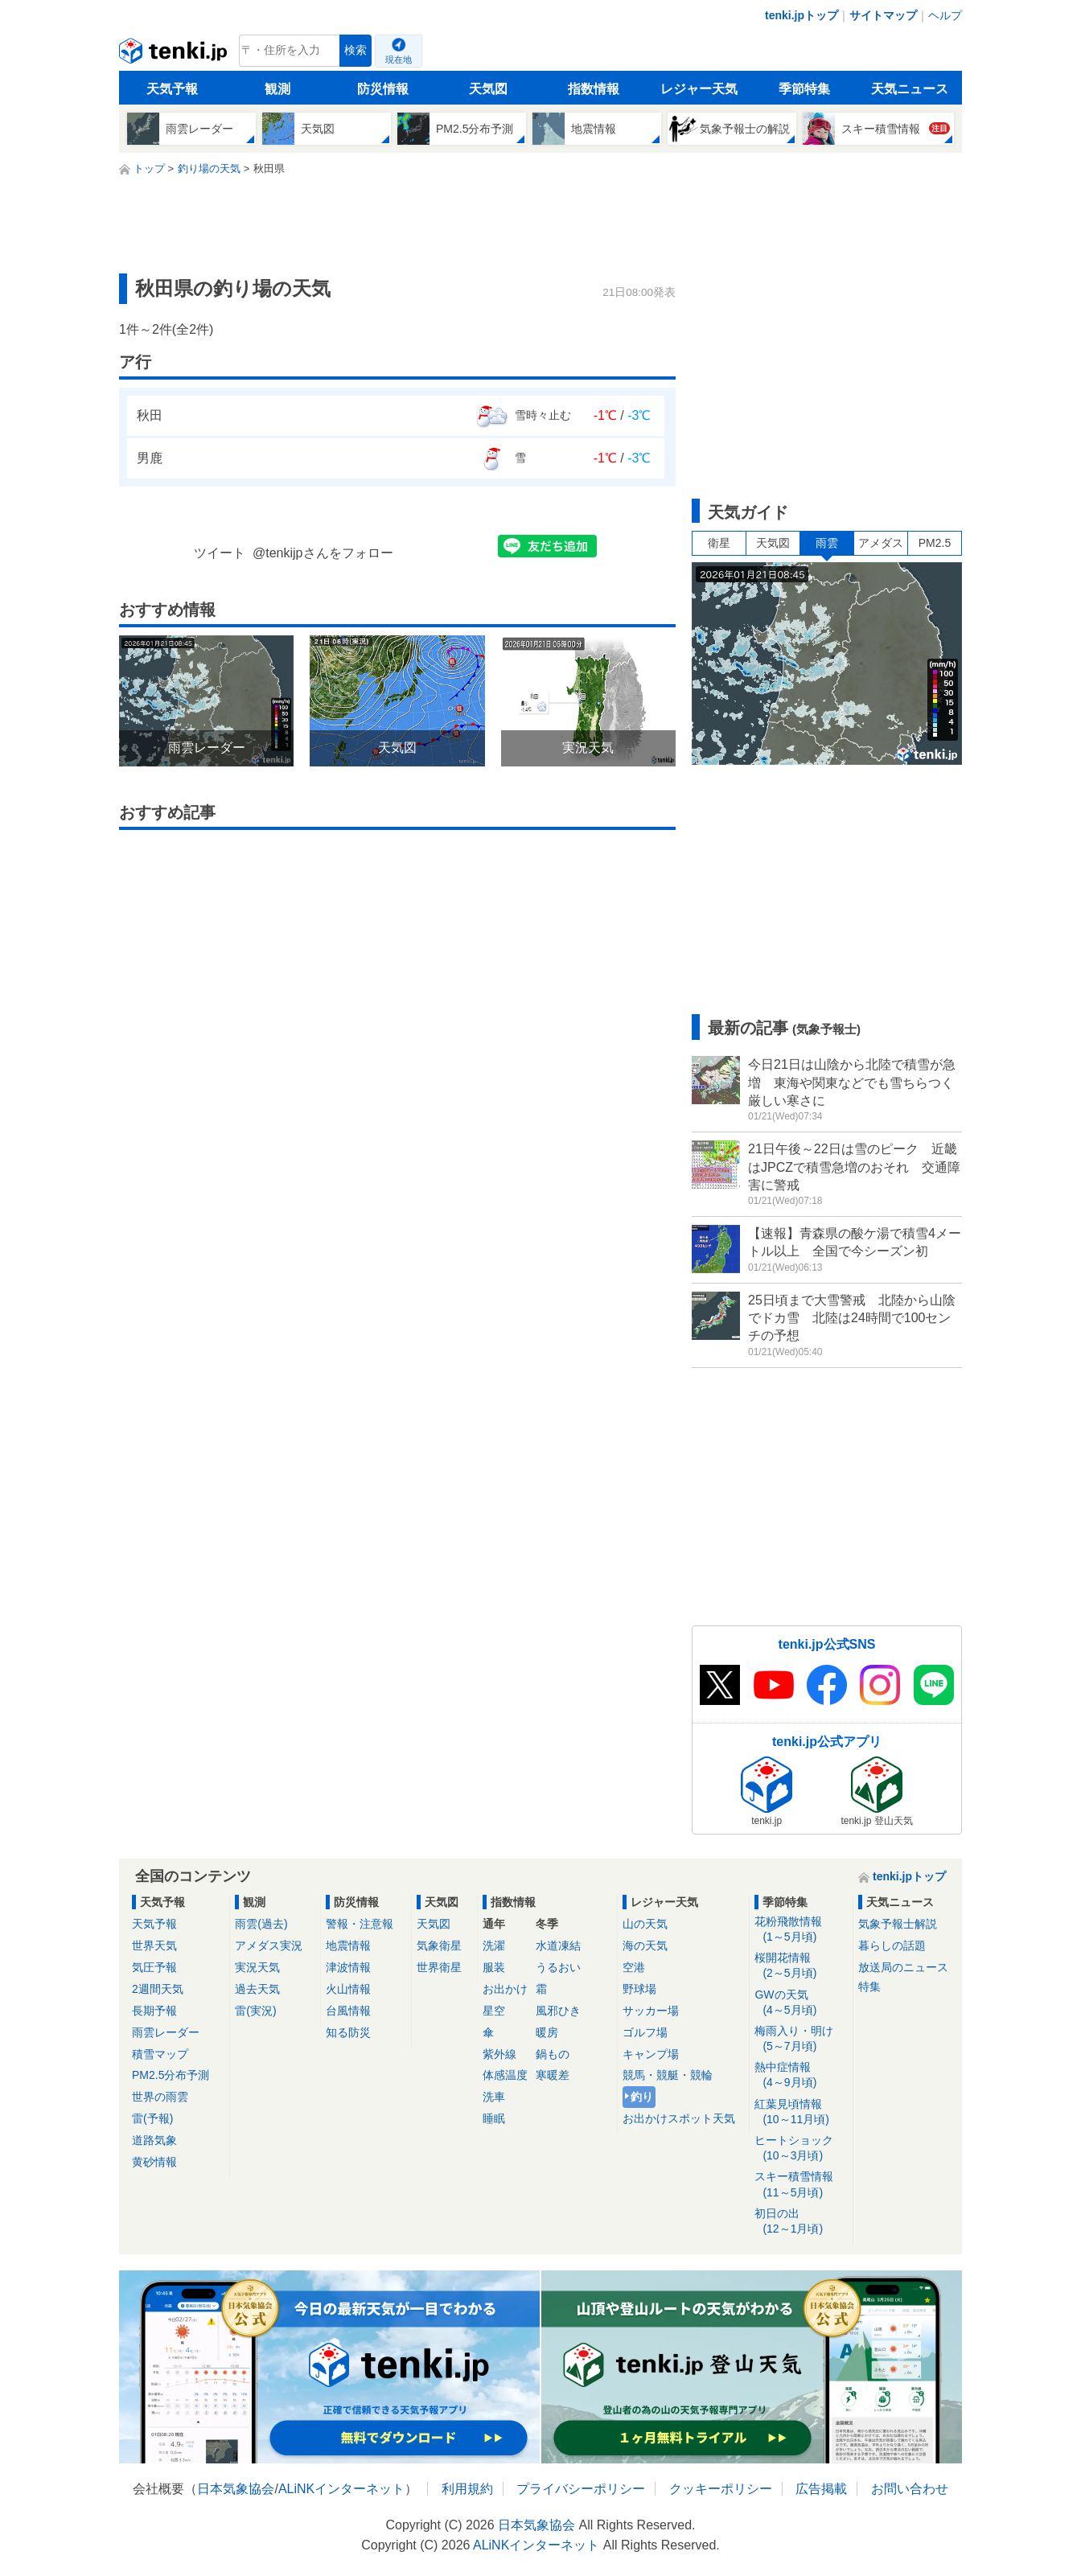  Describe the element at coordinates (235, 2489) in the screenshot. I see `日本気象協会` at that location.